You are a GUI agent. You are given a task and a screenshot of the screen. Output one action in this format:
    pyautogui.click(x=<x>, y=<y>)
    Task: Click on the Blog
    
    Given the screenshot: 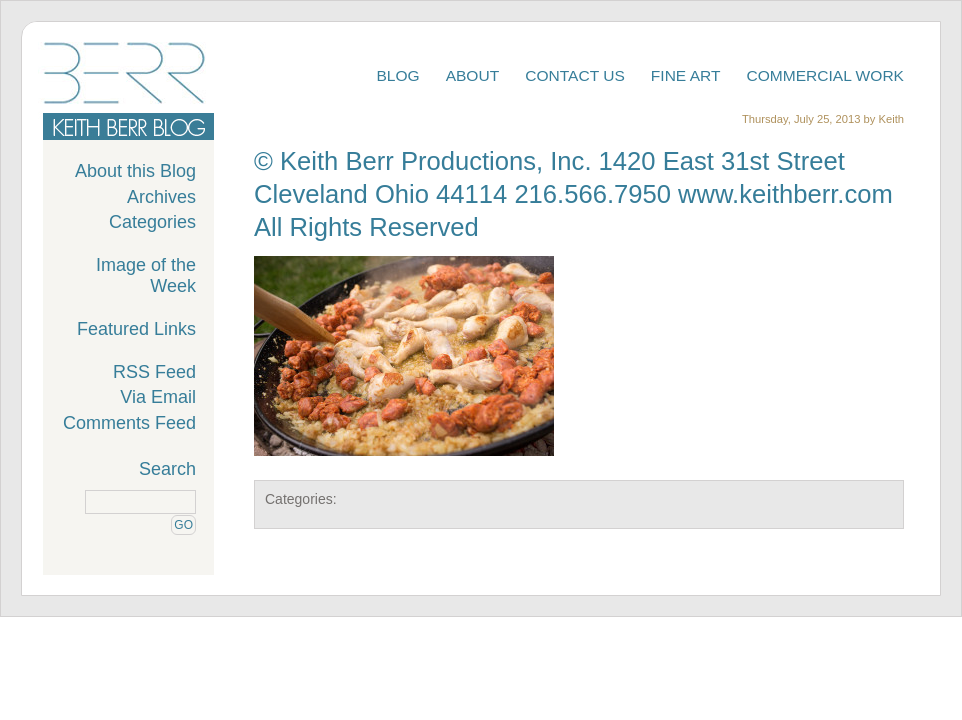 What is the action you would take?
    pyautogui.click(x=397, y=75)
    